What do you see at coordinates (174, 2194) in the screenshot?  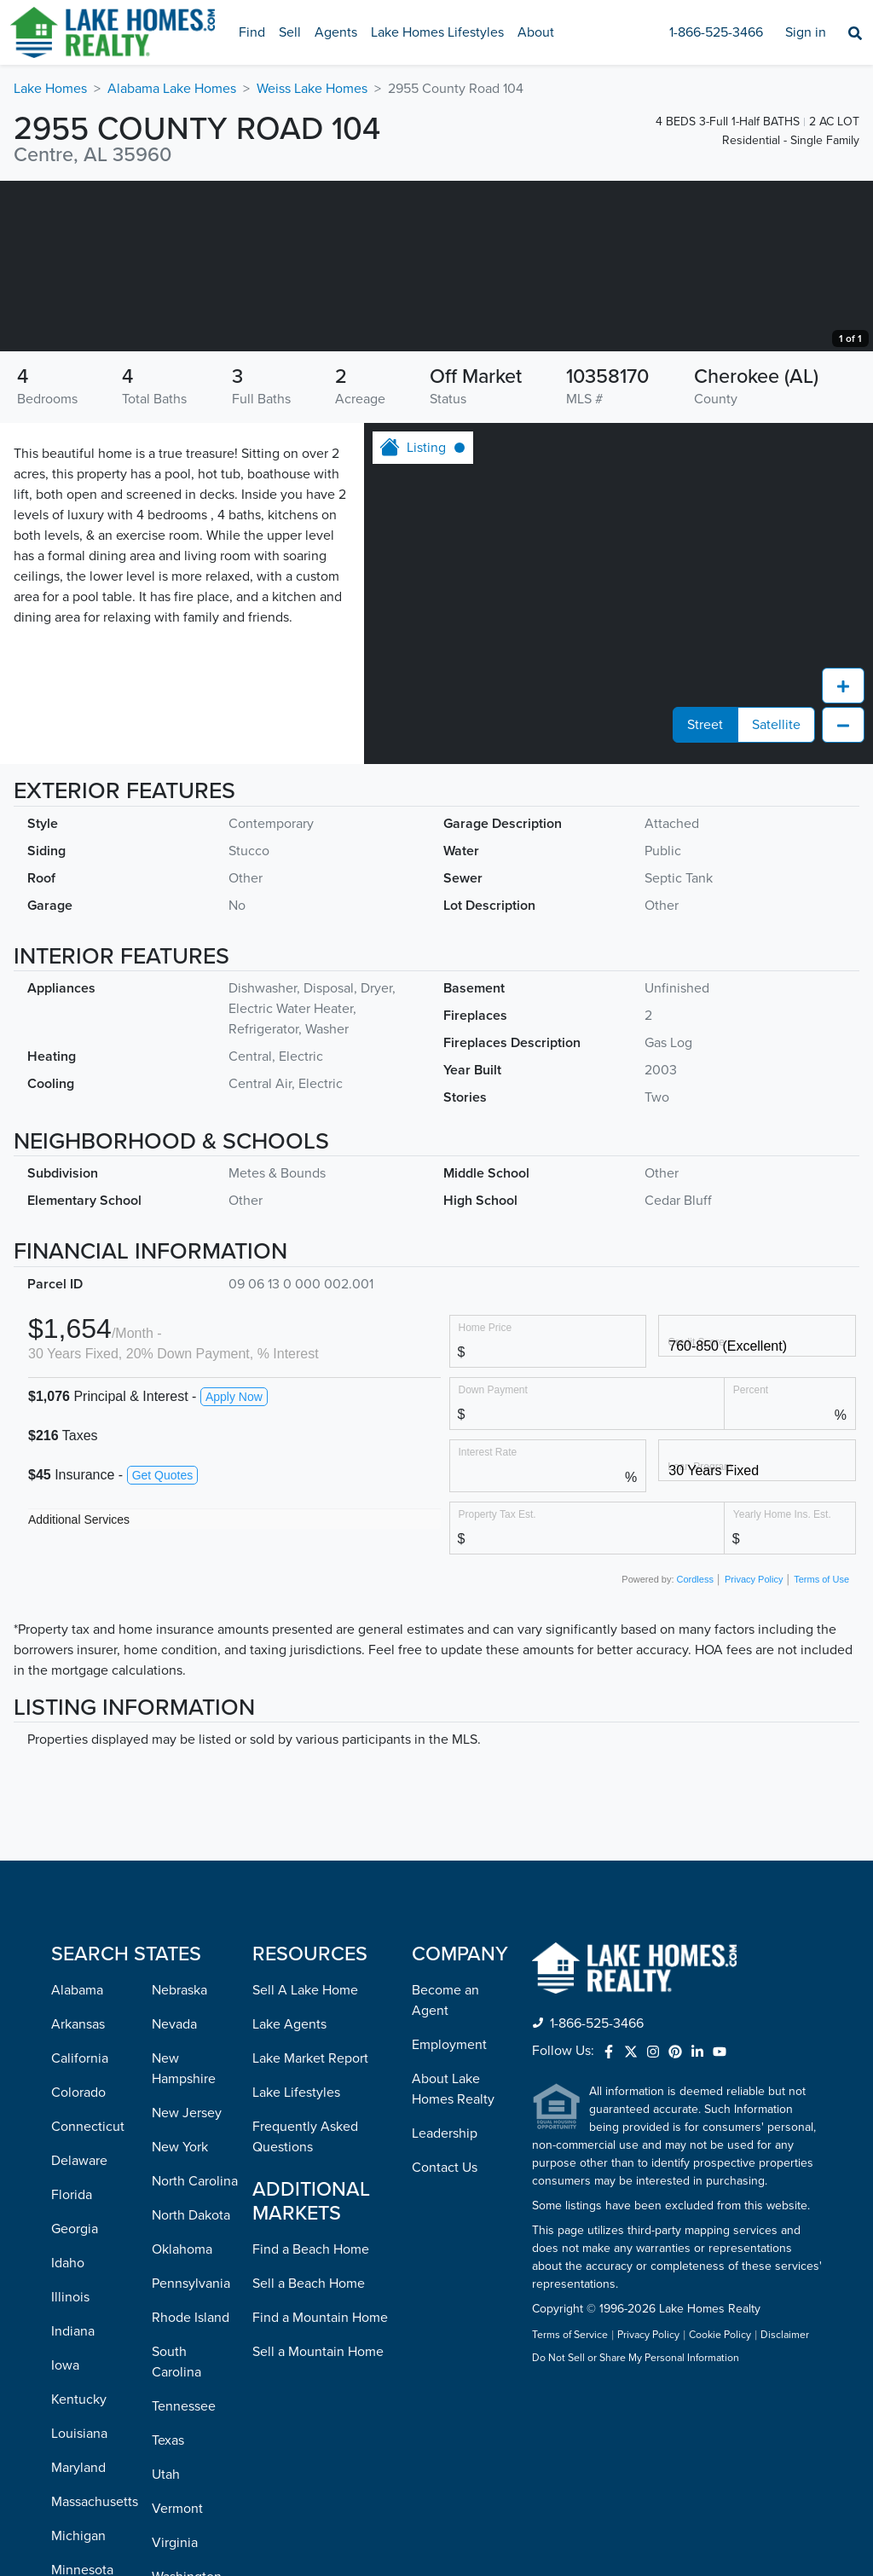 I see `Nevada` at bounding box center [174, 2194].